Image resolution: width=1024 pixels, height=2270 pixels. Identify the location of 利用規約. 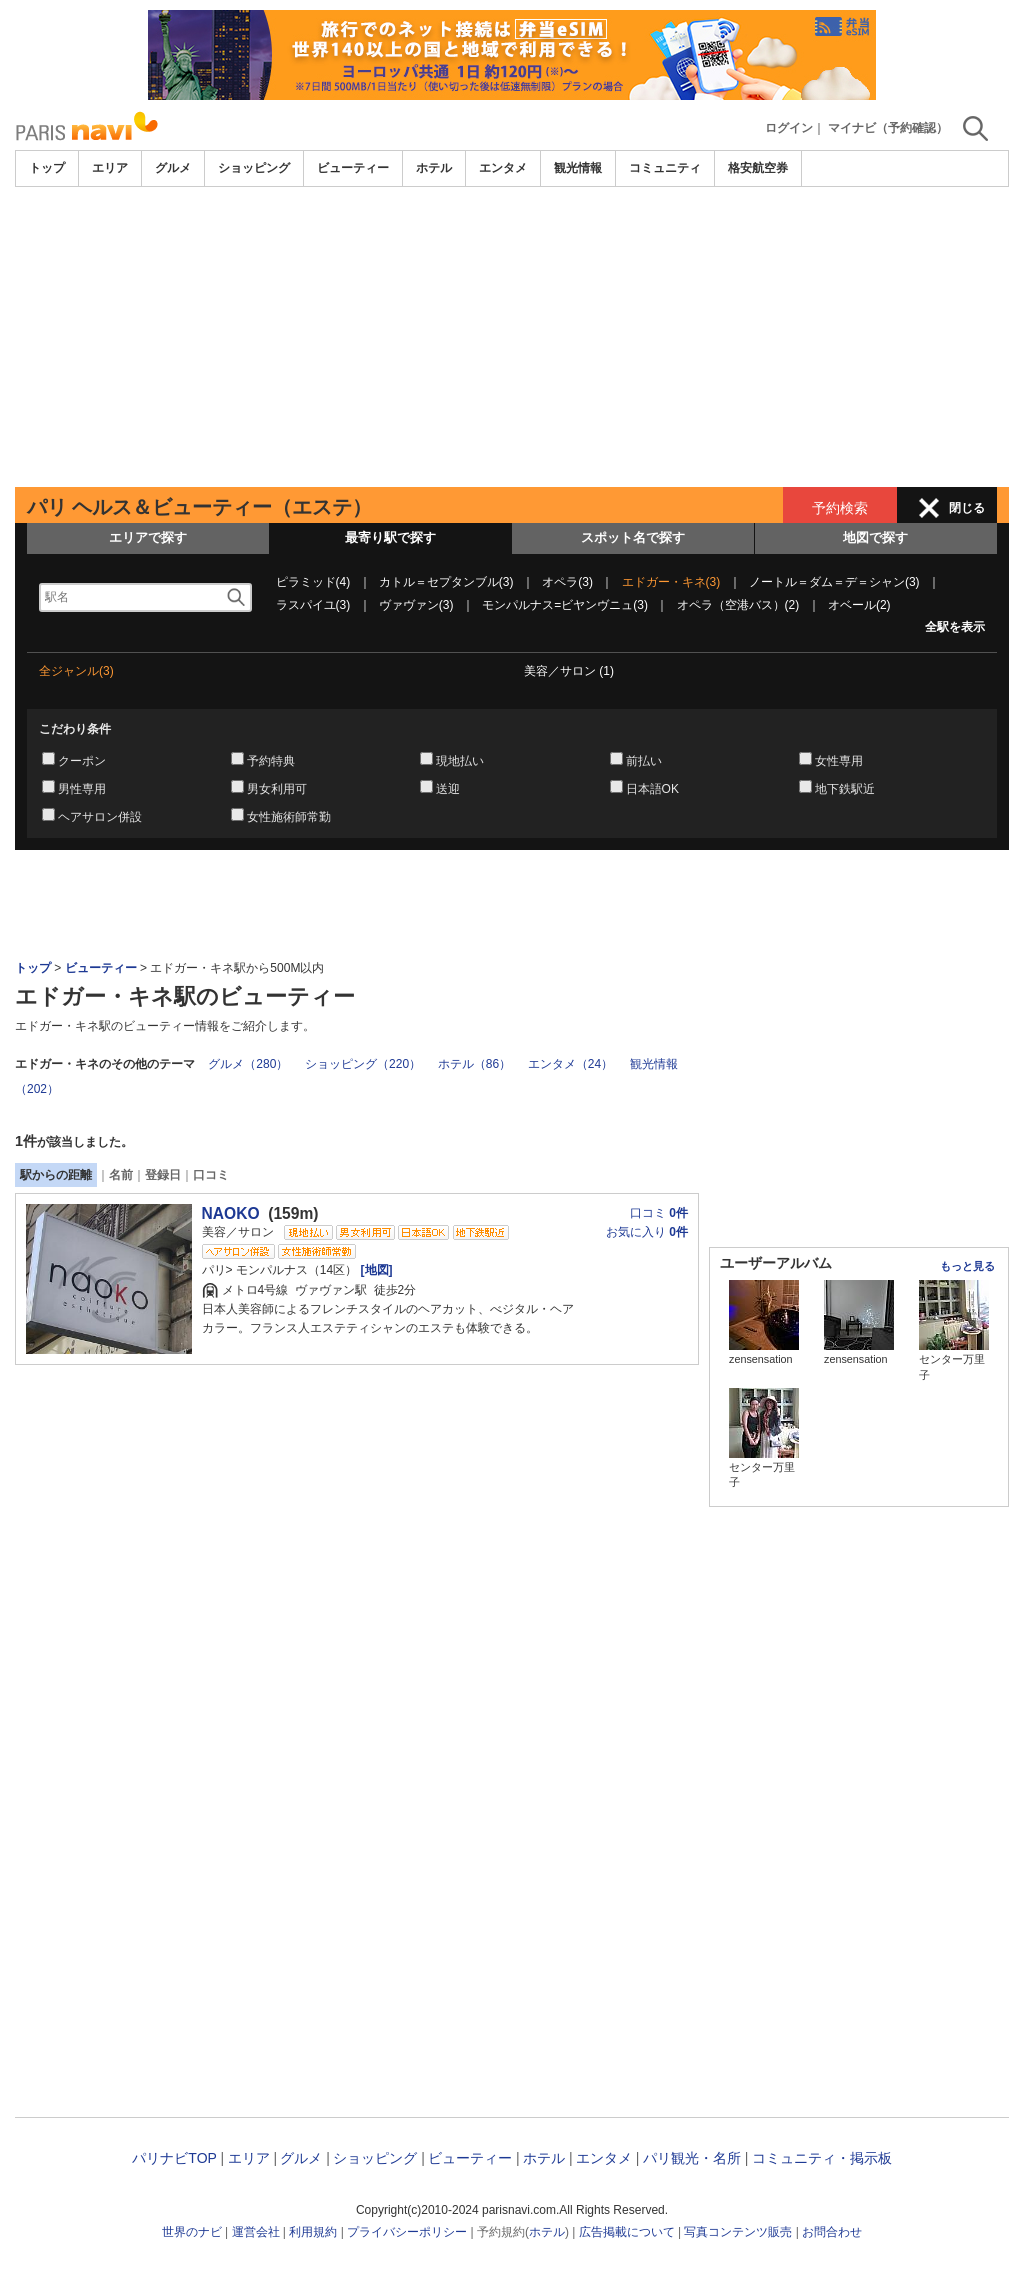
(313, 2232).